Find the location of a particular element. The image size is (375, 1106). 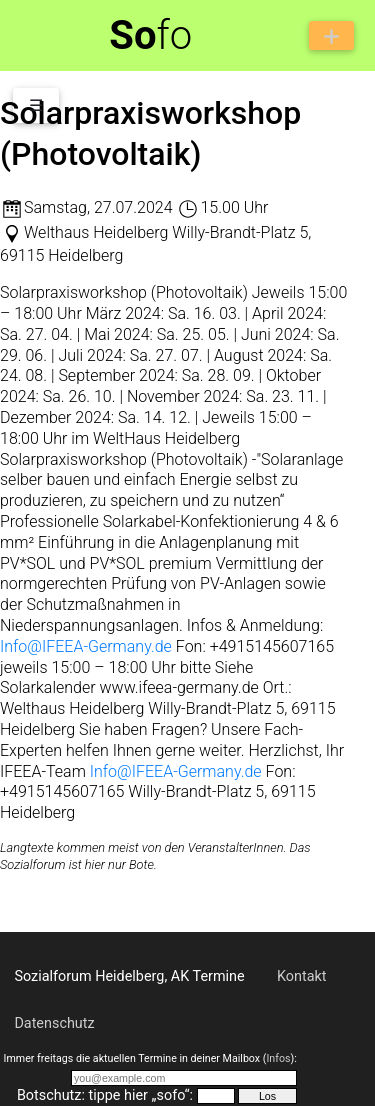

Info@IFEEA-Germany.de is located at coordinates (86, 646).